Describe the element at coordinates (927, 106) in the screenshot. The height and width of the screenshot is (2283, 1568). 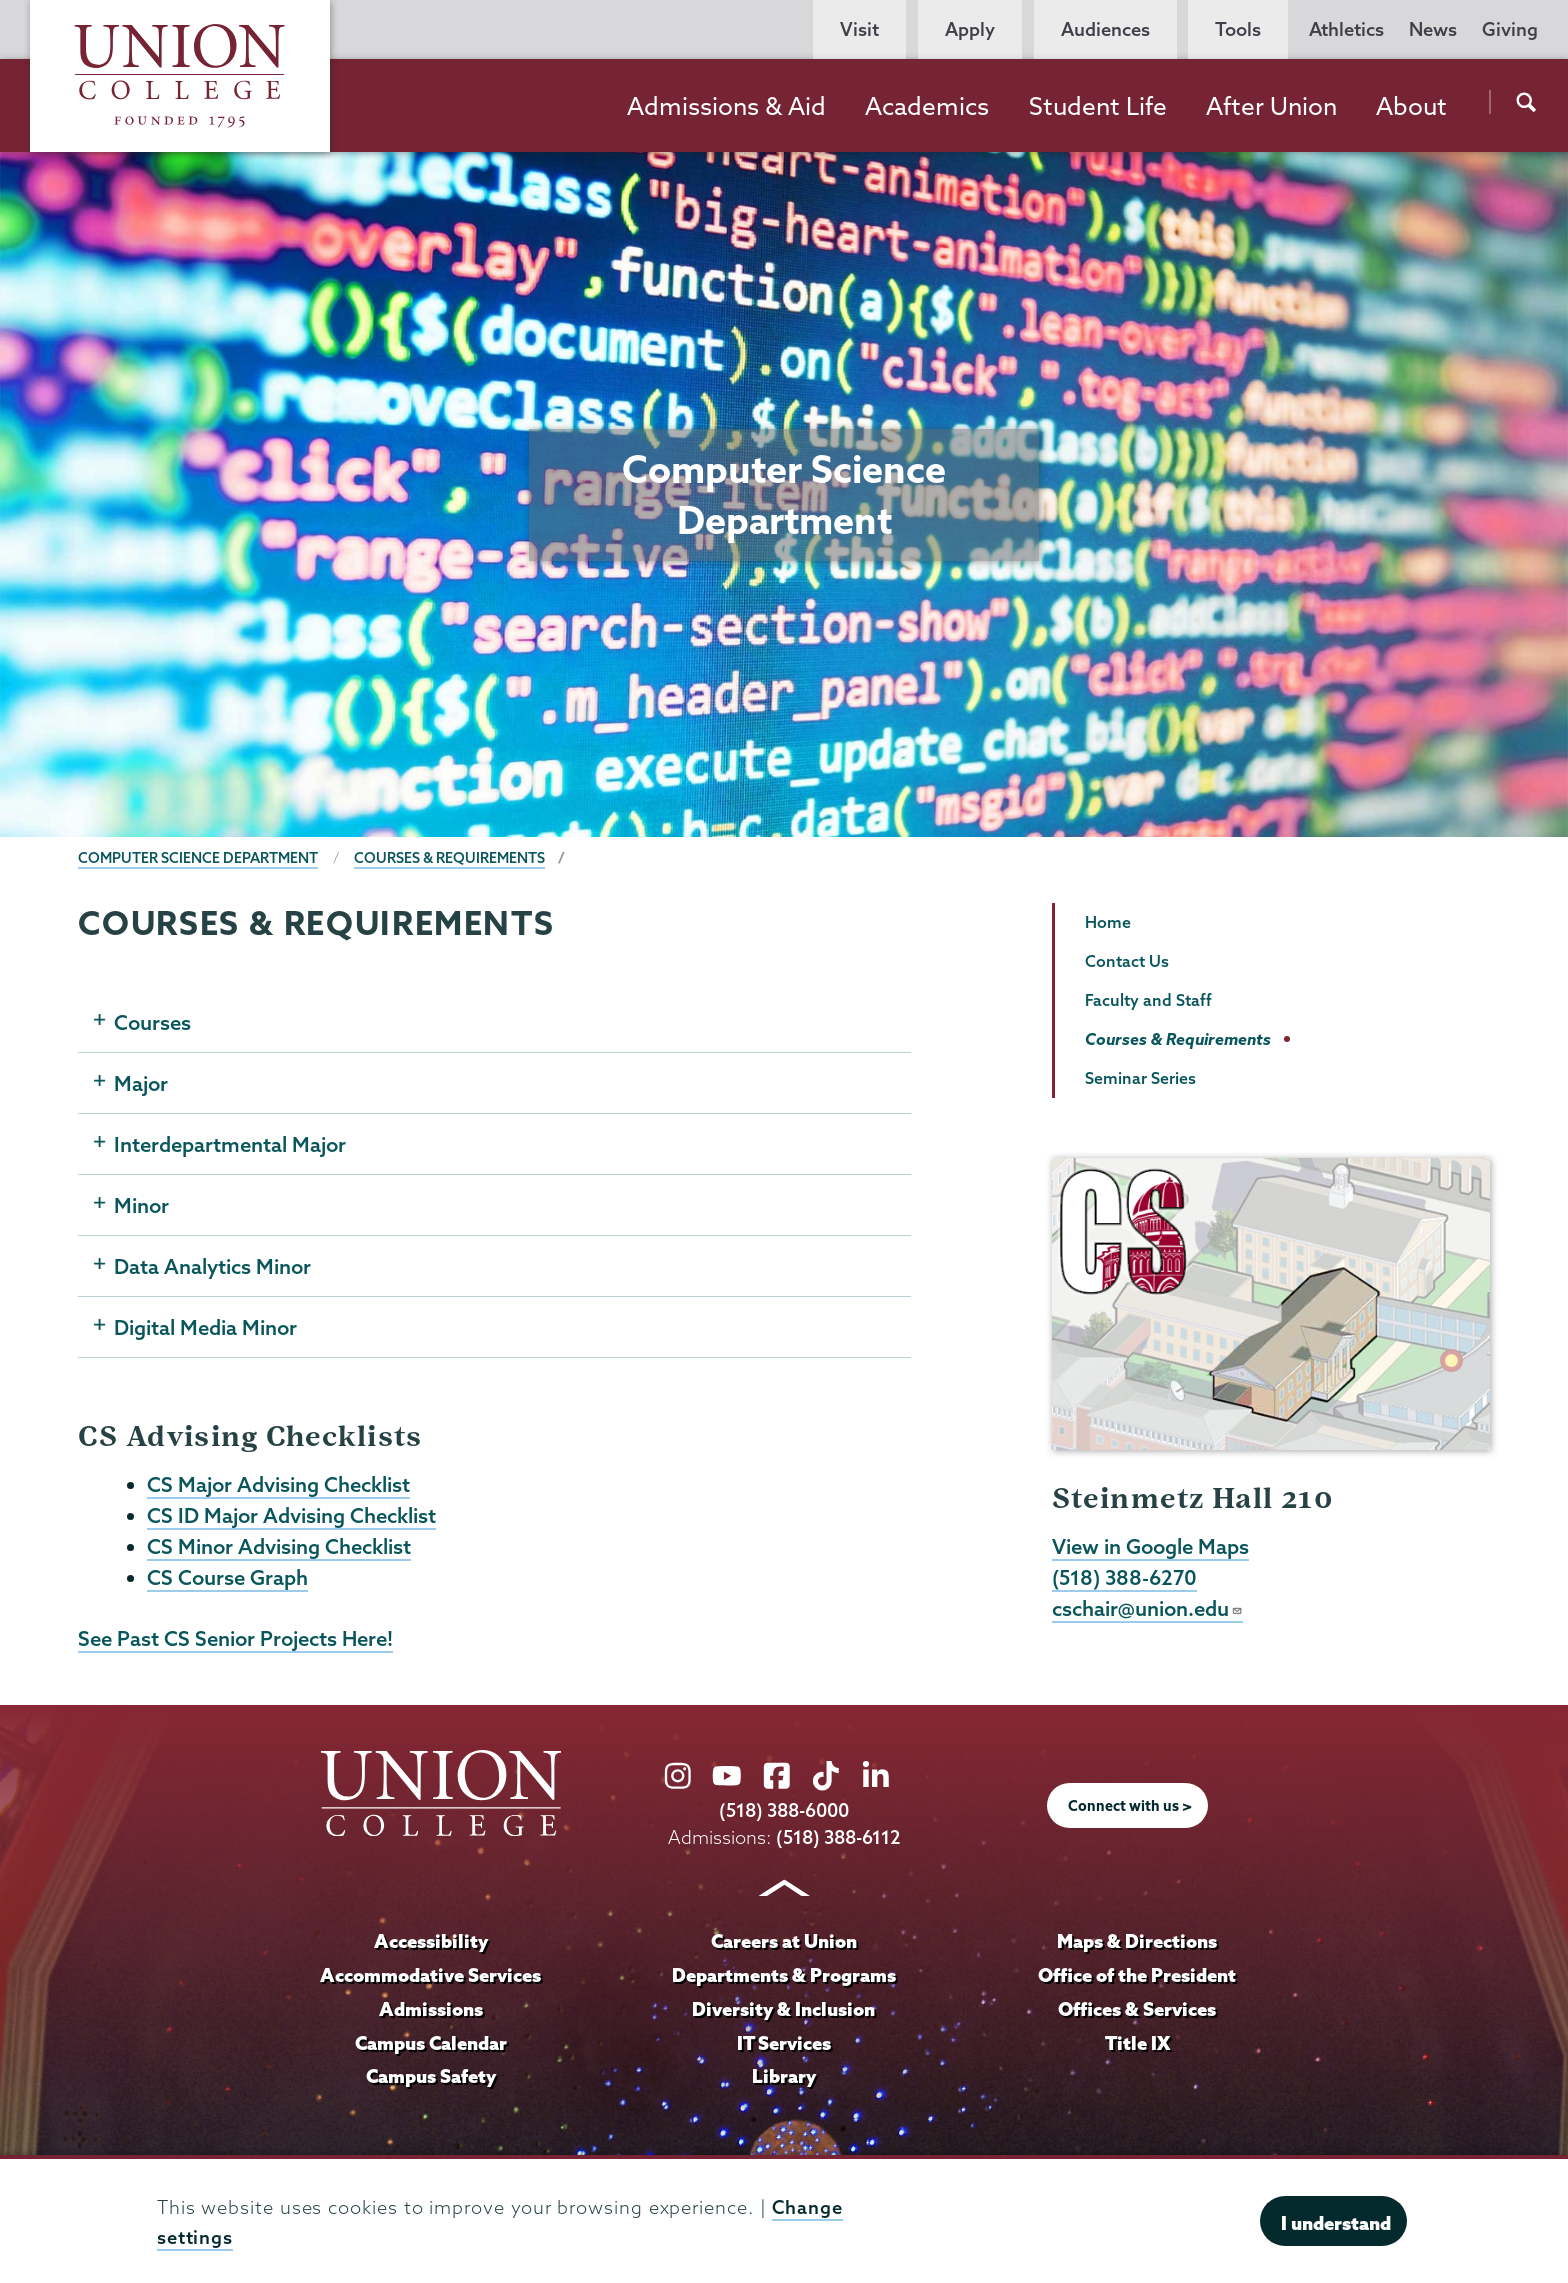
I see `Academics` at that location.